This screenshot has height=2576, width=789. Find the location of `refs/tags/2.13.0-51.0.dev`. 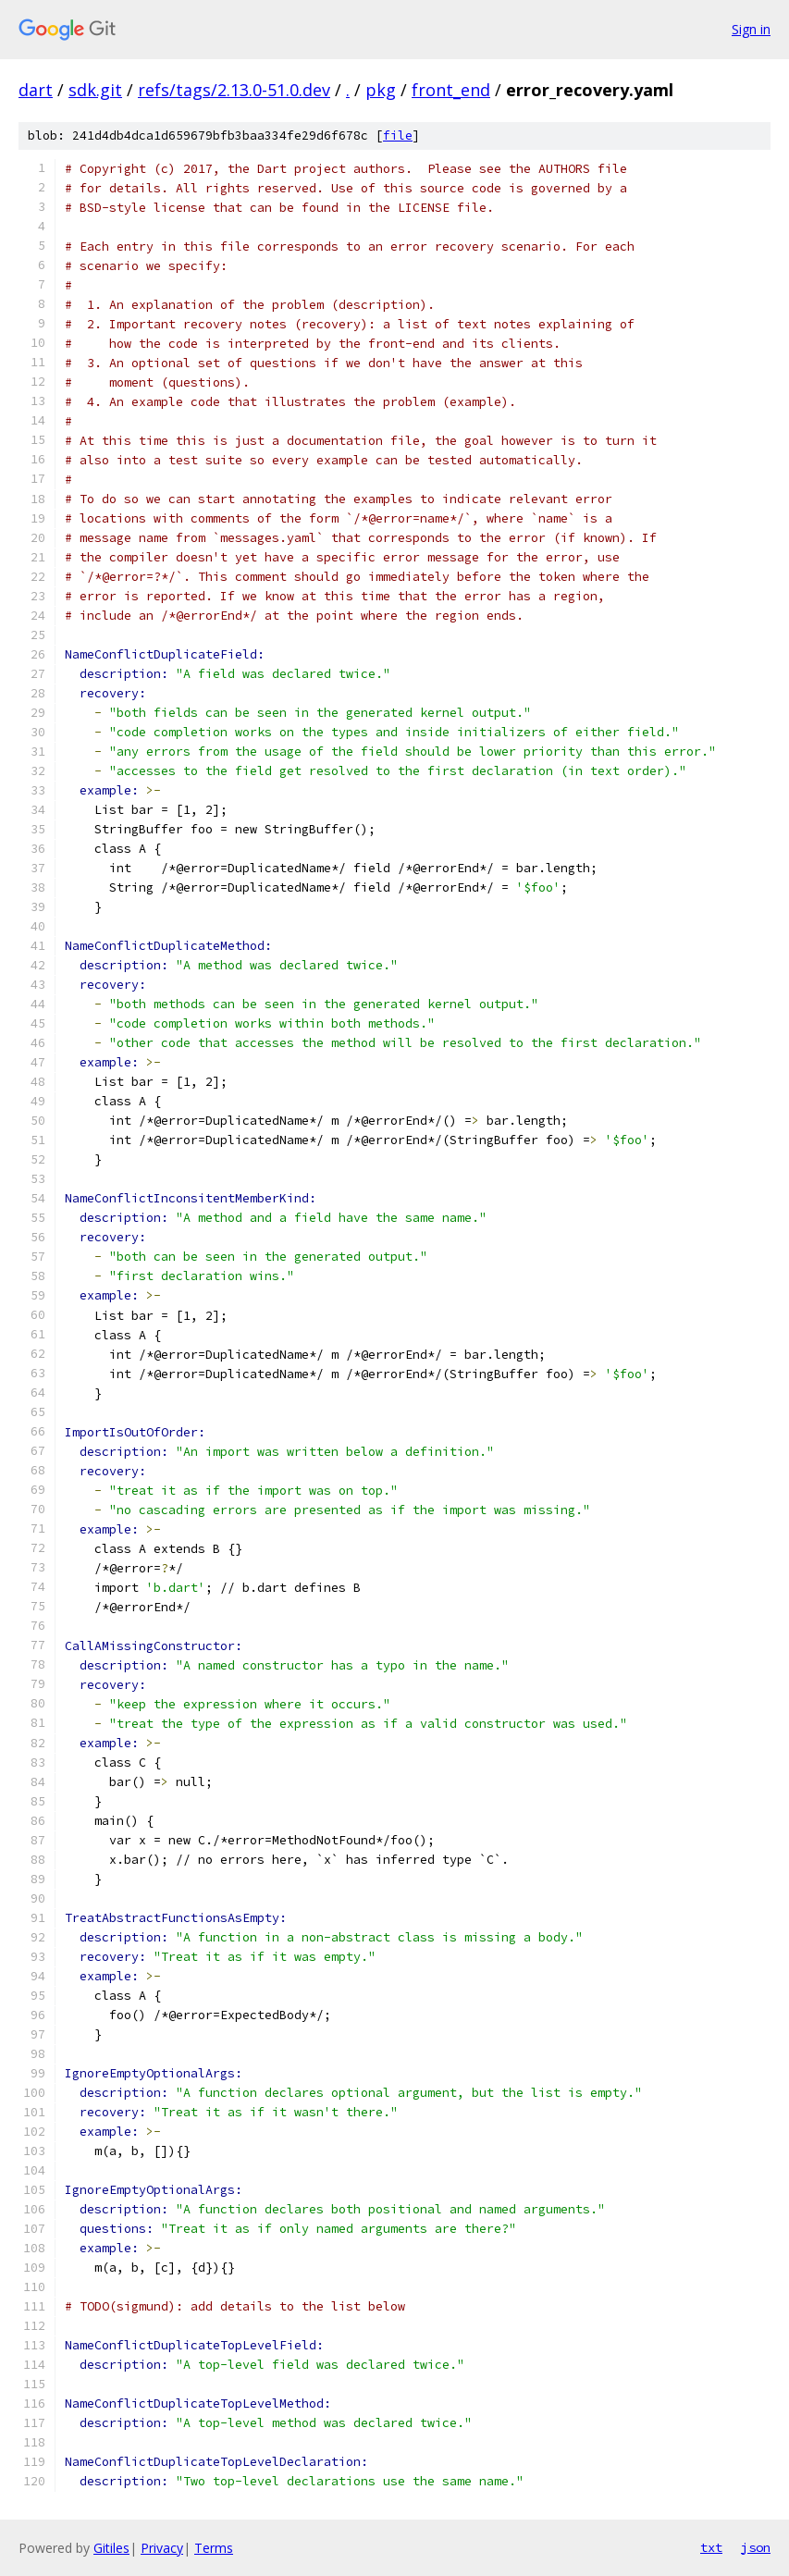

refs/tags/2.13.0-51.0.dev is located at coordinates (234, 90).